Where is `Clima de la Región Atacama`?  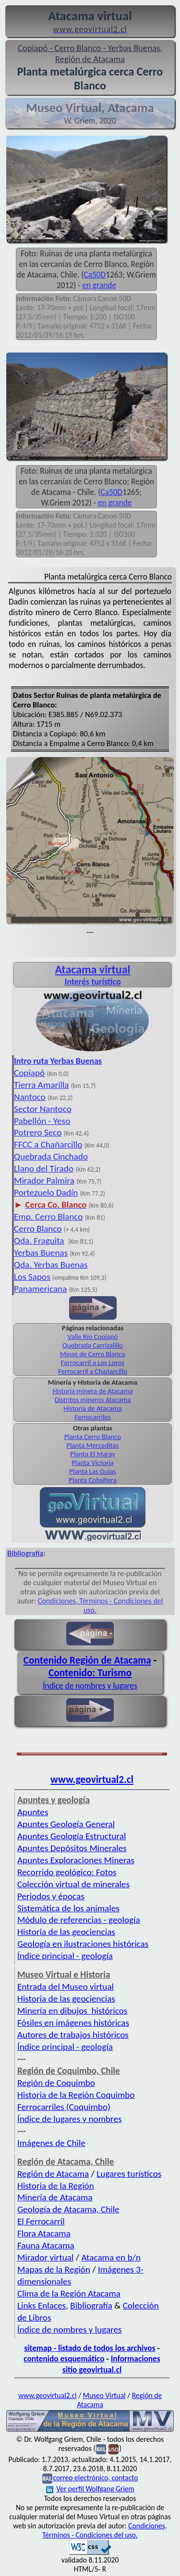
Clima de la Región Atacama is located at coordinates (68, 2293).